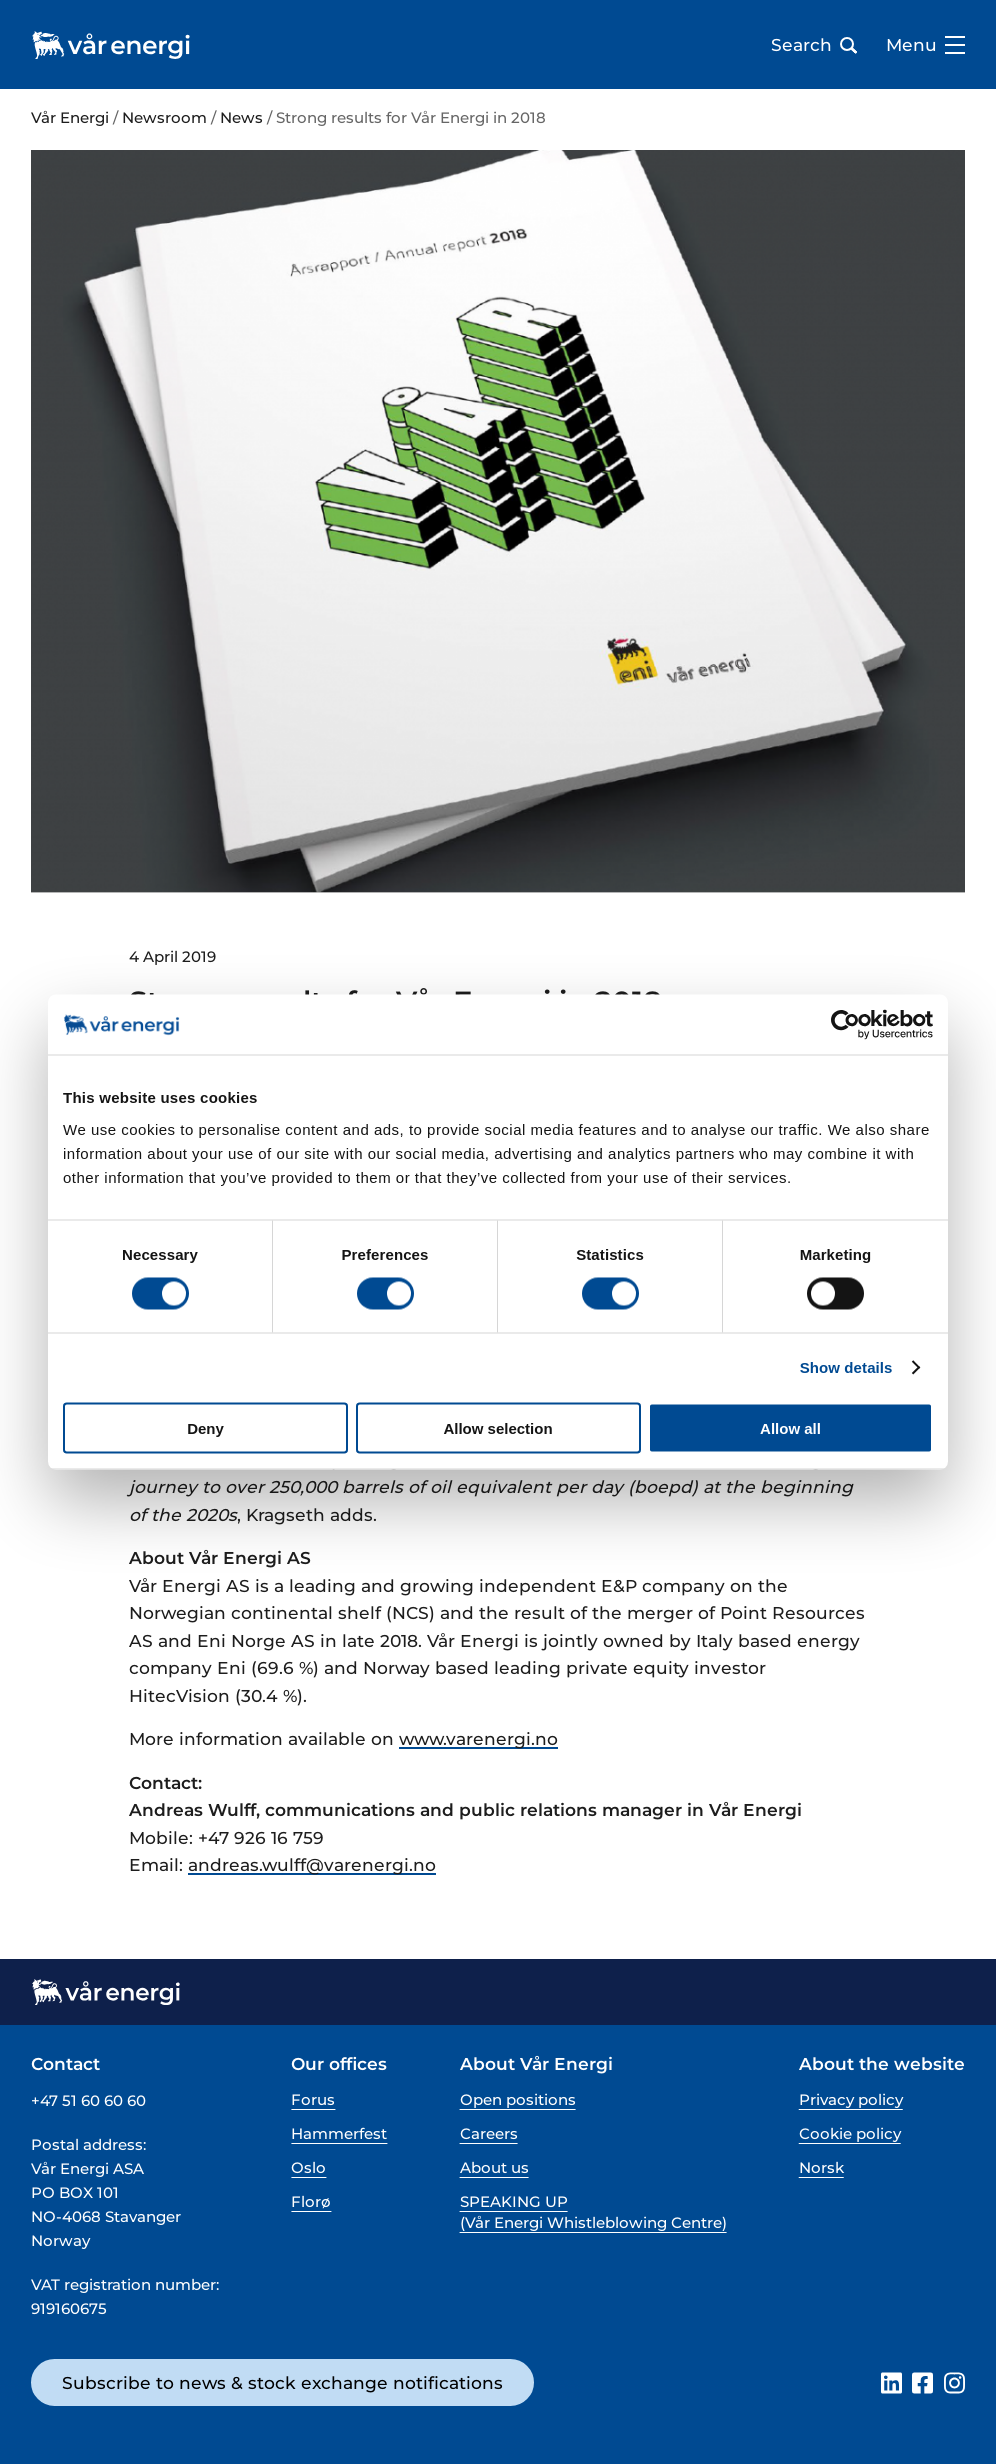 The height and width of the screenshot is (2464, 996). What do you see at coordinates (311, 2201) in the screenshot?
I see `Florø` at bounding box center [311, 2201].